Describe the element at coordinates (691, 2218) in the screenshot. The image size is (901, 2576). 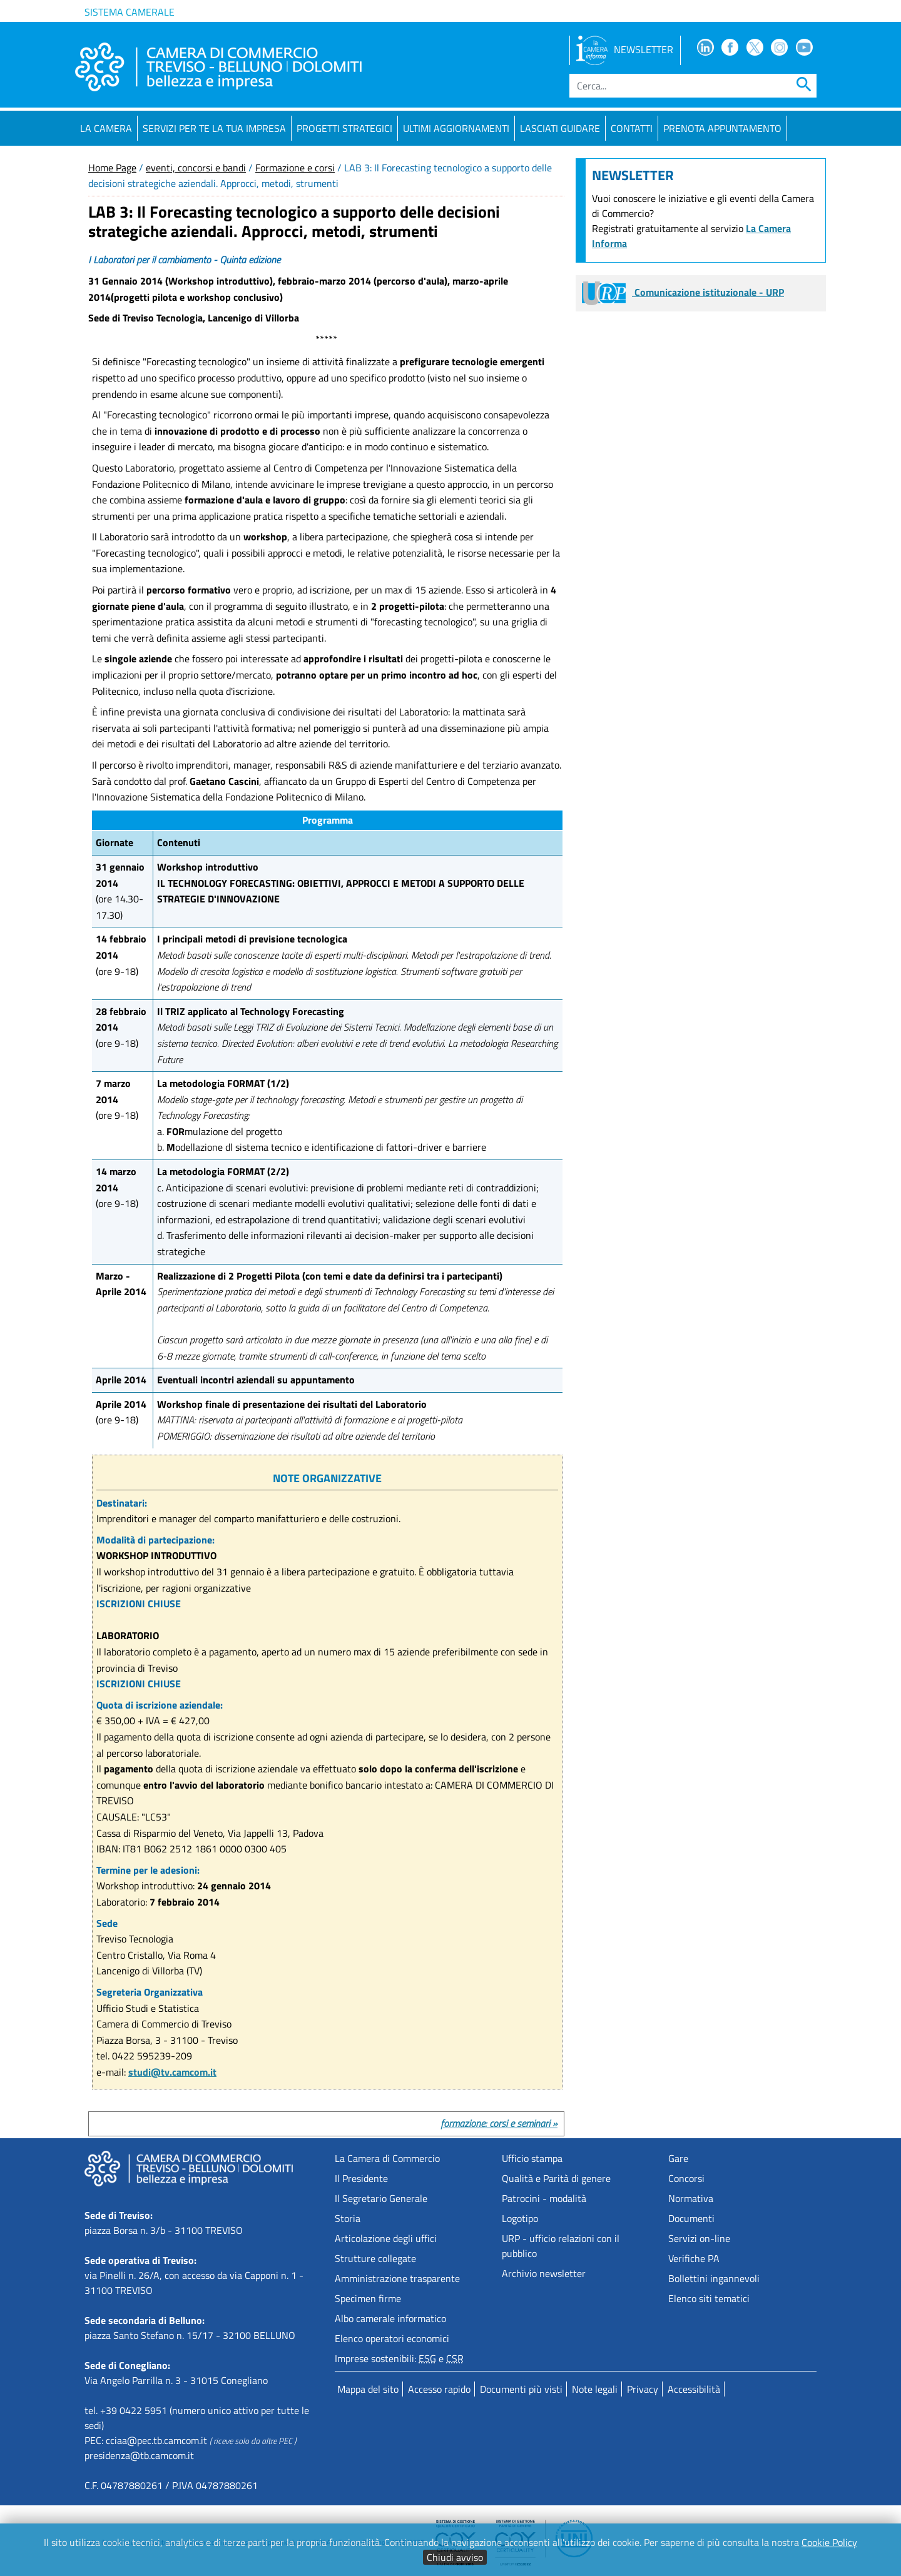
I see `Documenti` at that location.